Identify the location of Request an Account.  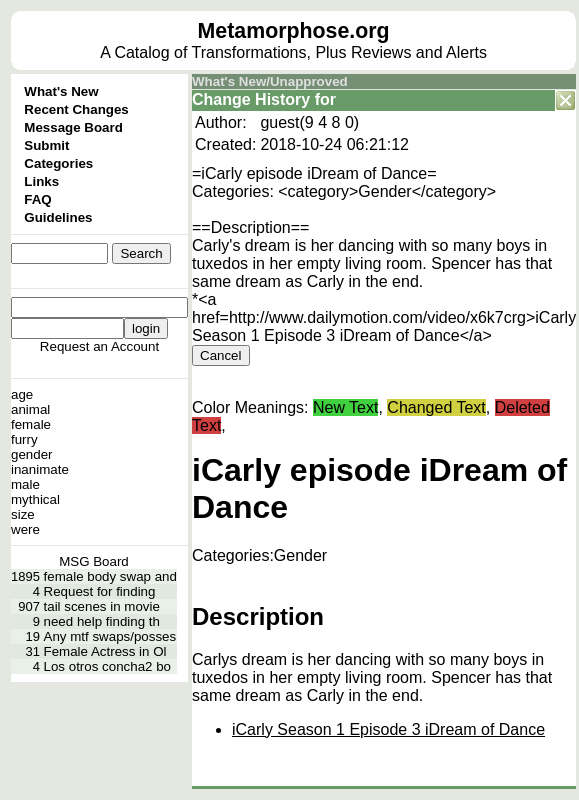
(99, 346).